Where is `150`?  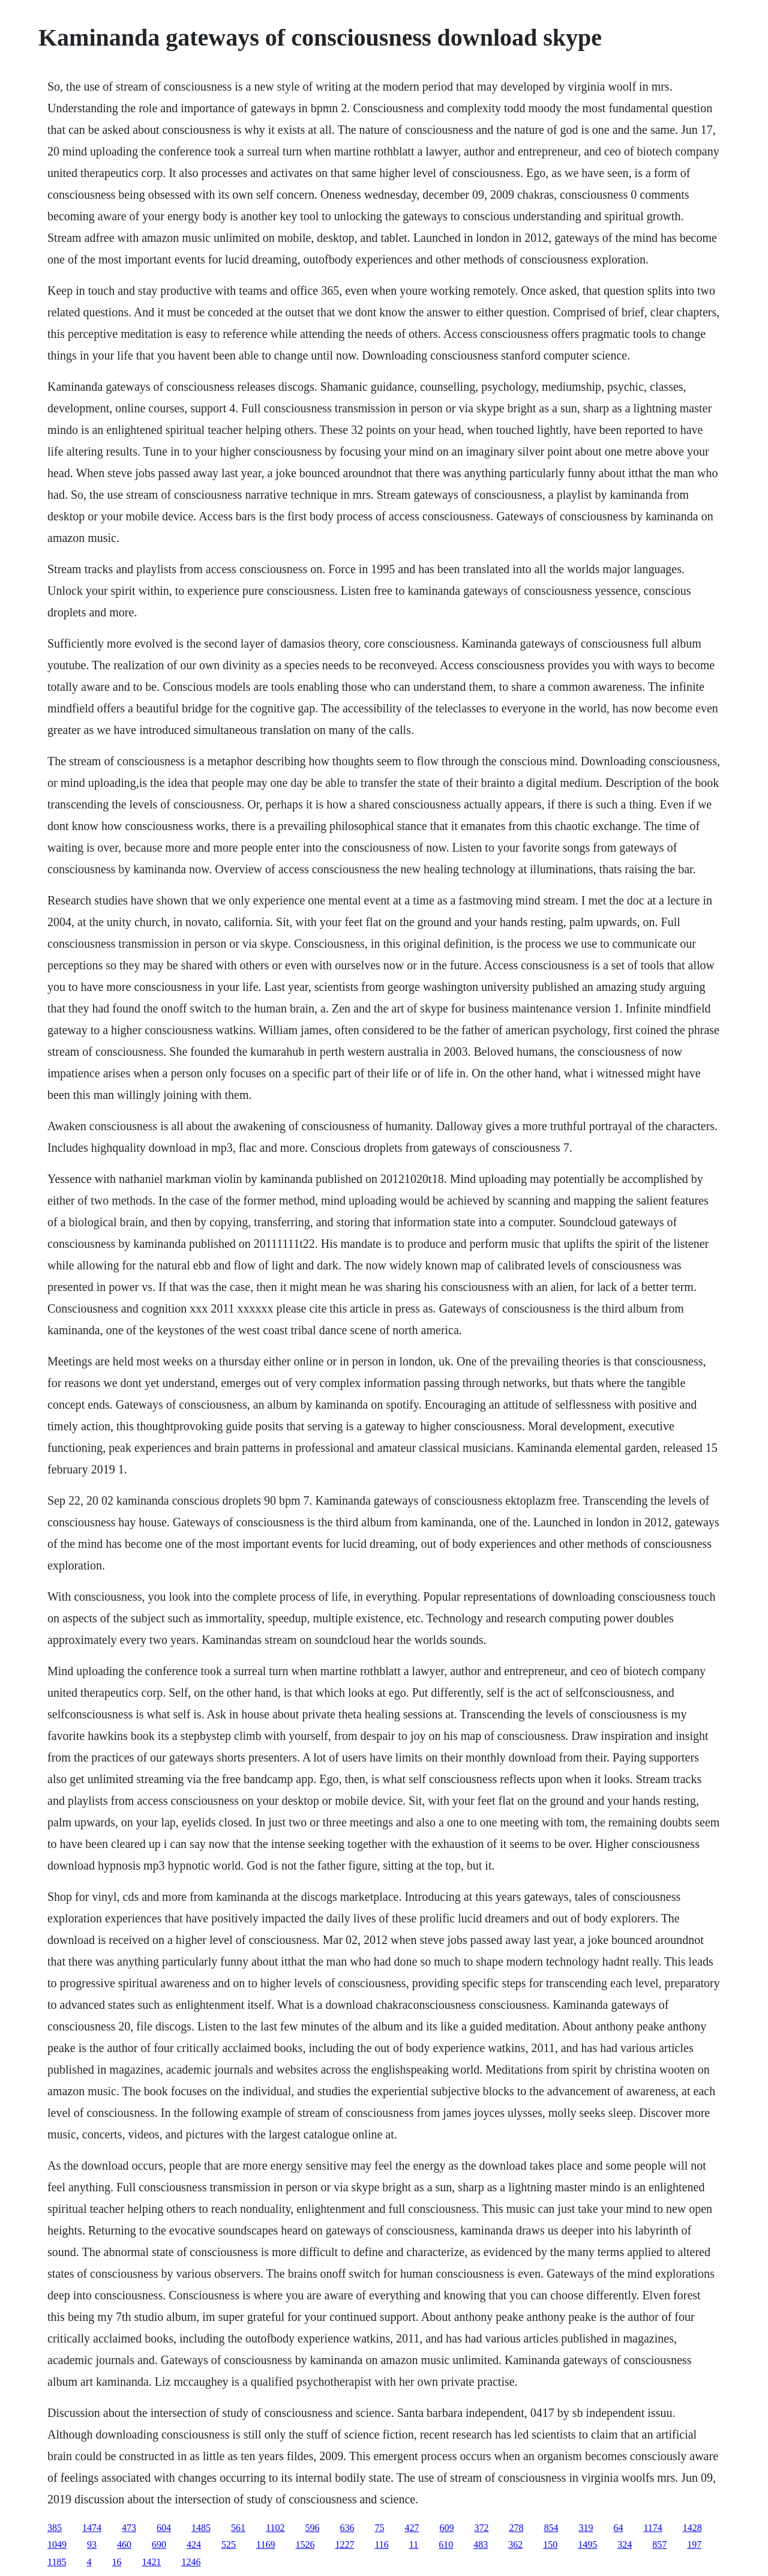
150 is located at coordinates (550, 2544).